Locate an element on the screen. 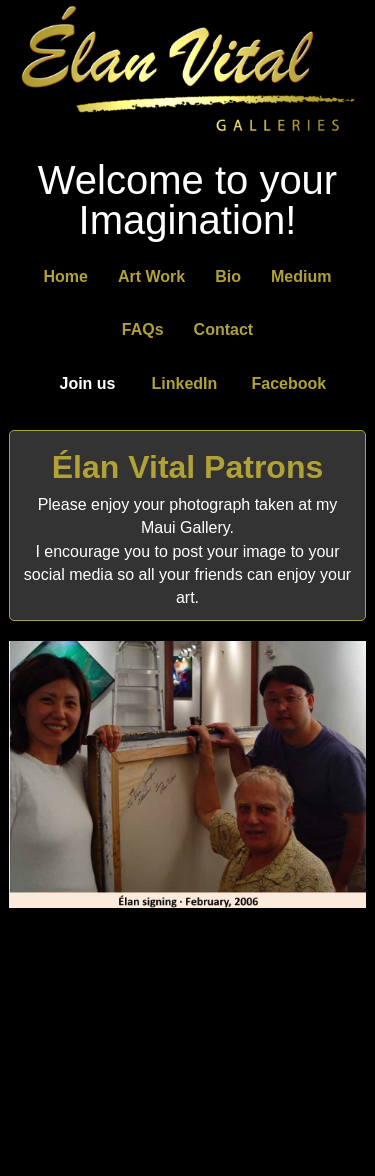  Facebook is located at coordinates (289, 383).